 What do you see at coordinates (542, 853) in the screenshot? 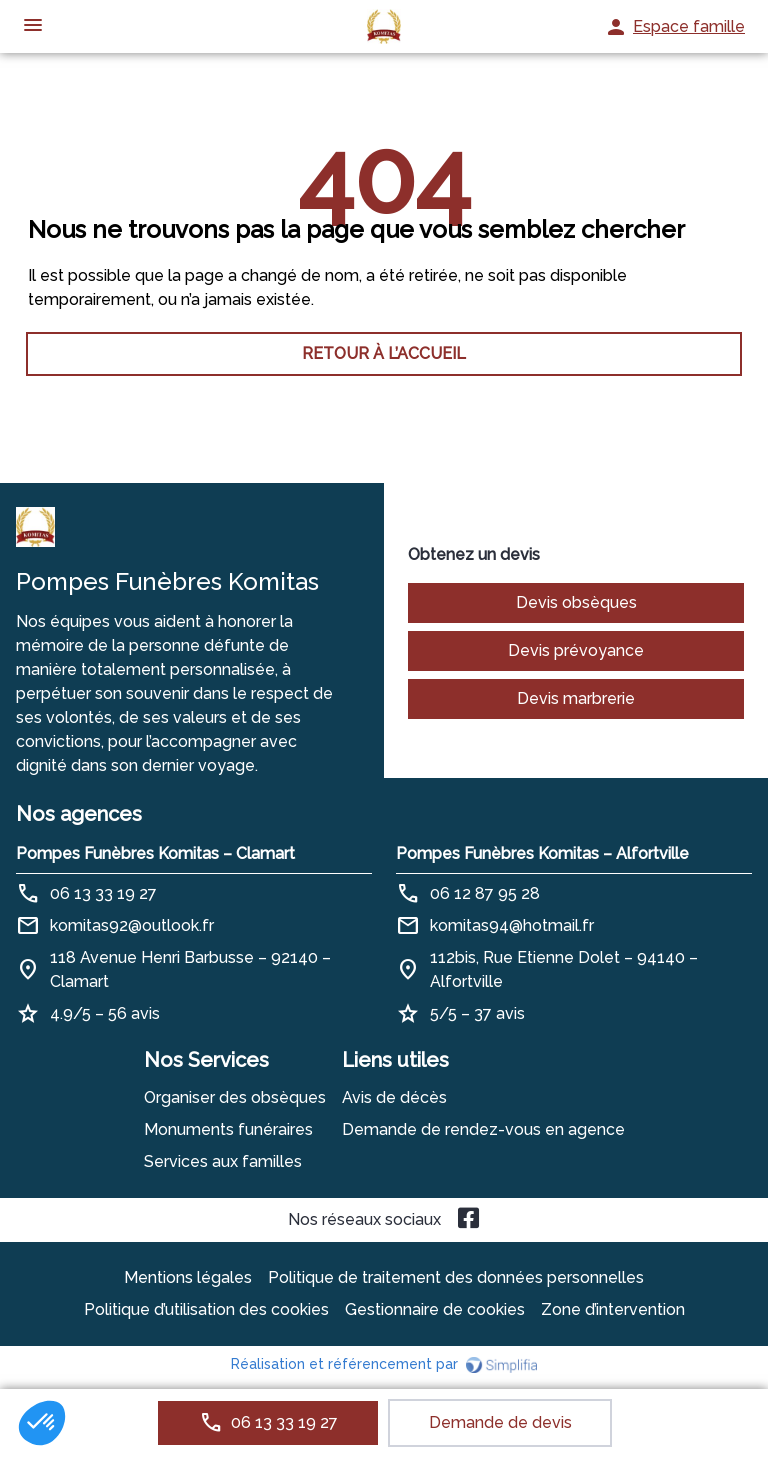
I see `Pompes Funèbres Komitas – Alfortville` at bounding box center [542, 853].